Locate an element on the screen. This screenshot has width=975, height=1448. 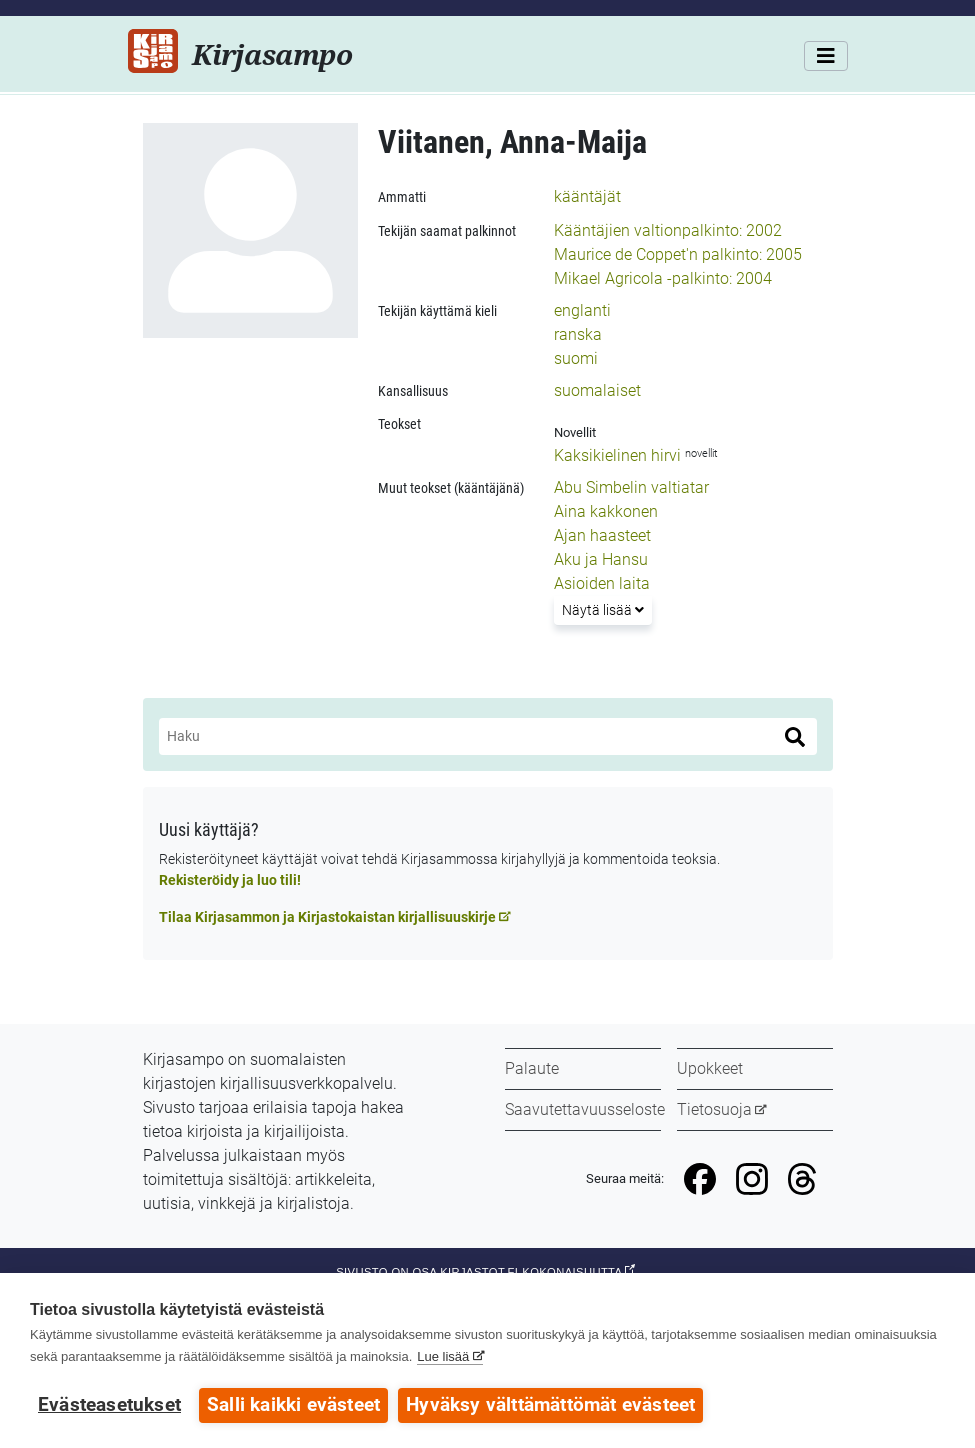
Mikael Agricola -palkinto: 2004 is located at coordinates (663, 278).